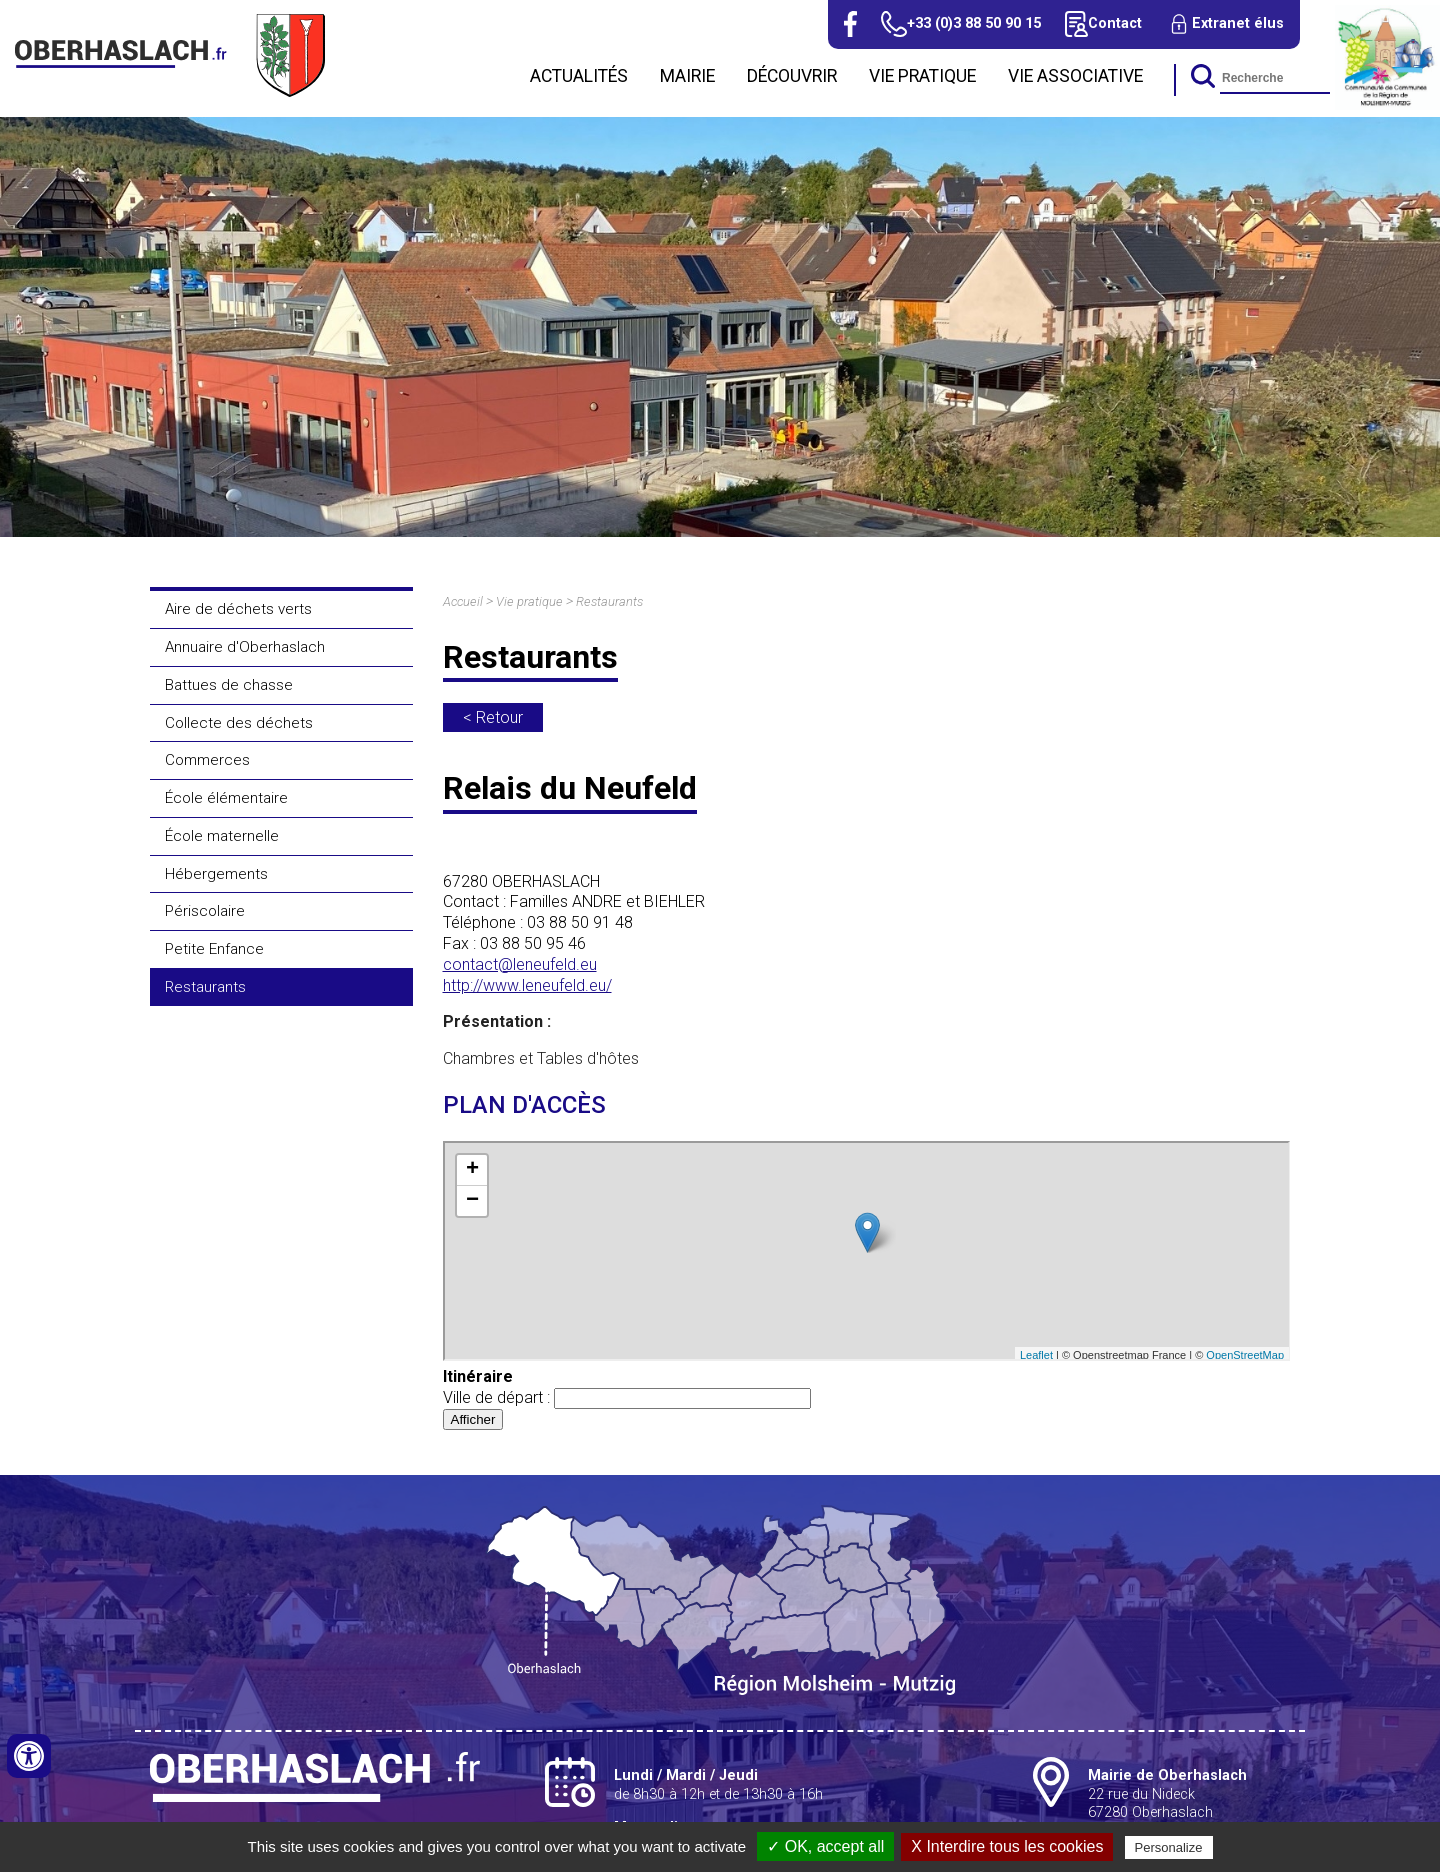  I want to click on Petite Enfance, so click(214, 949).